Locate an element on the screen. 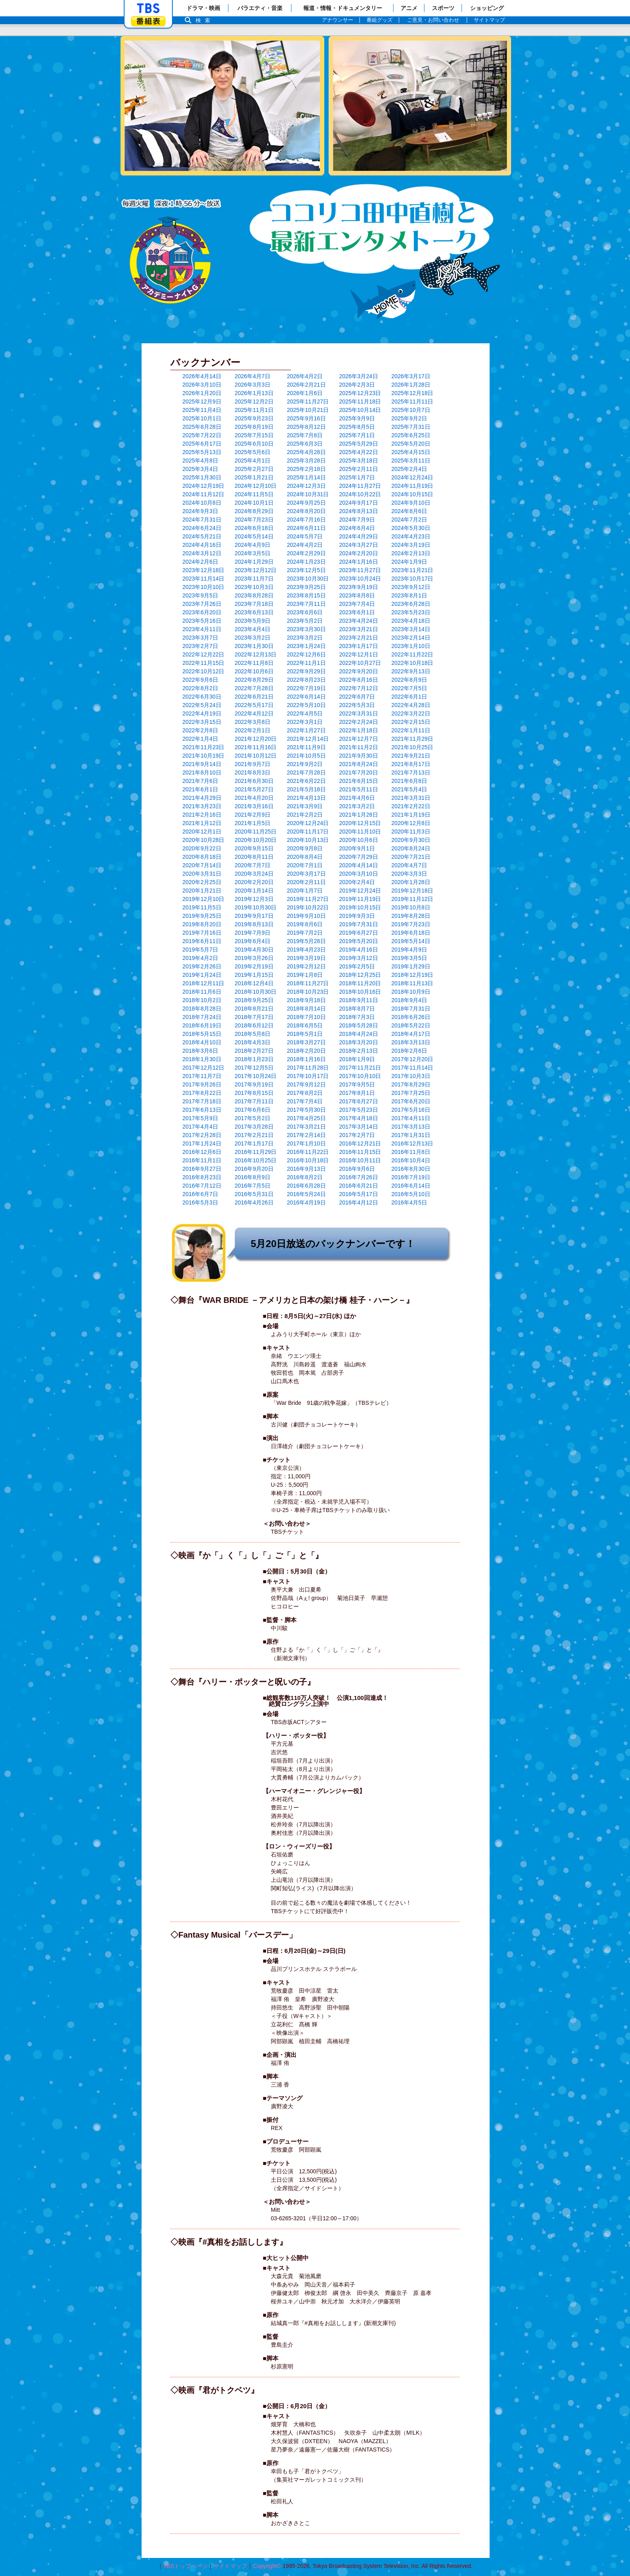 Image resolution: width=630 pixels, height=2576 pixels. 2016年4月5日 is located at coordinates (409, 1202).